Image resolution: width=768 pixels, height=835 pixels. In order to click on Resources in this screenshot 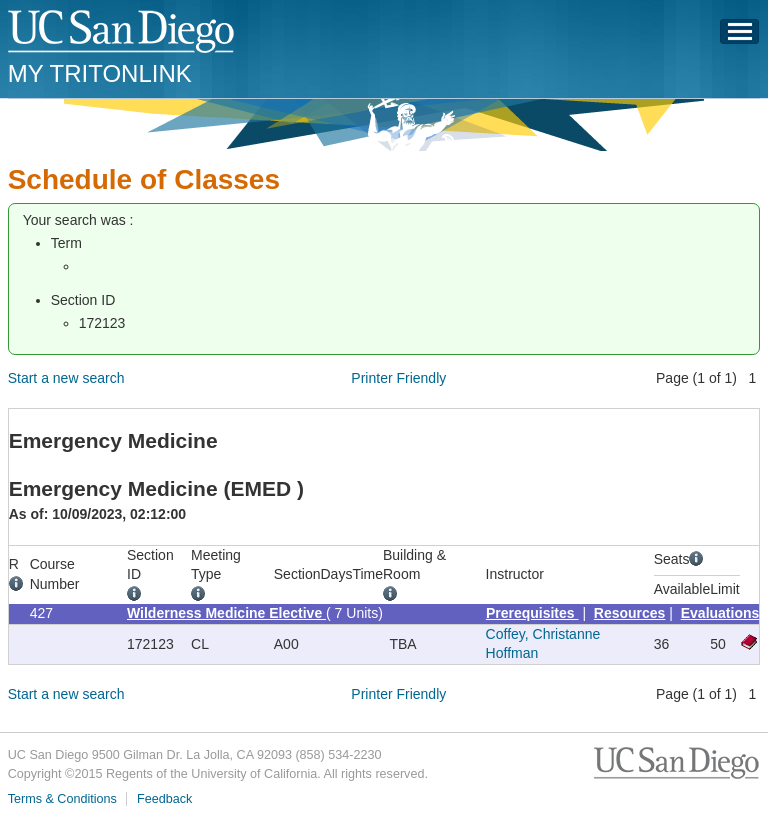, I will do `click(630, 613)`.